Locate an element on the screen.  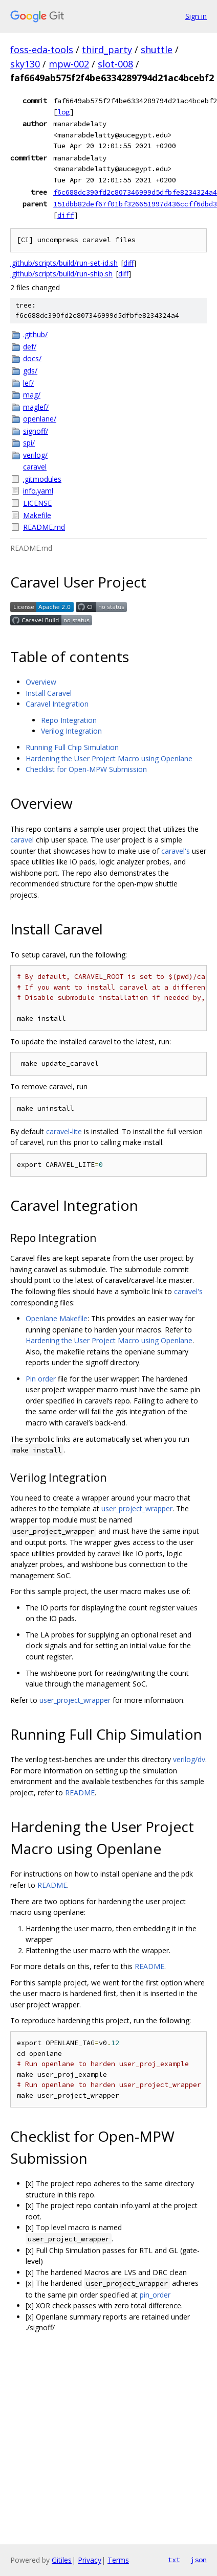
gds/ is located at coordinates (30, 371).